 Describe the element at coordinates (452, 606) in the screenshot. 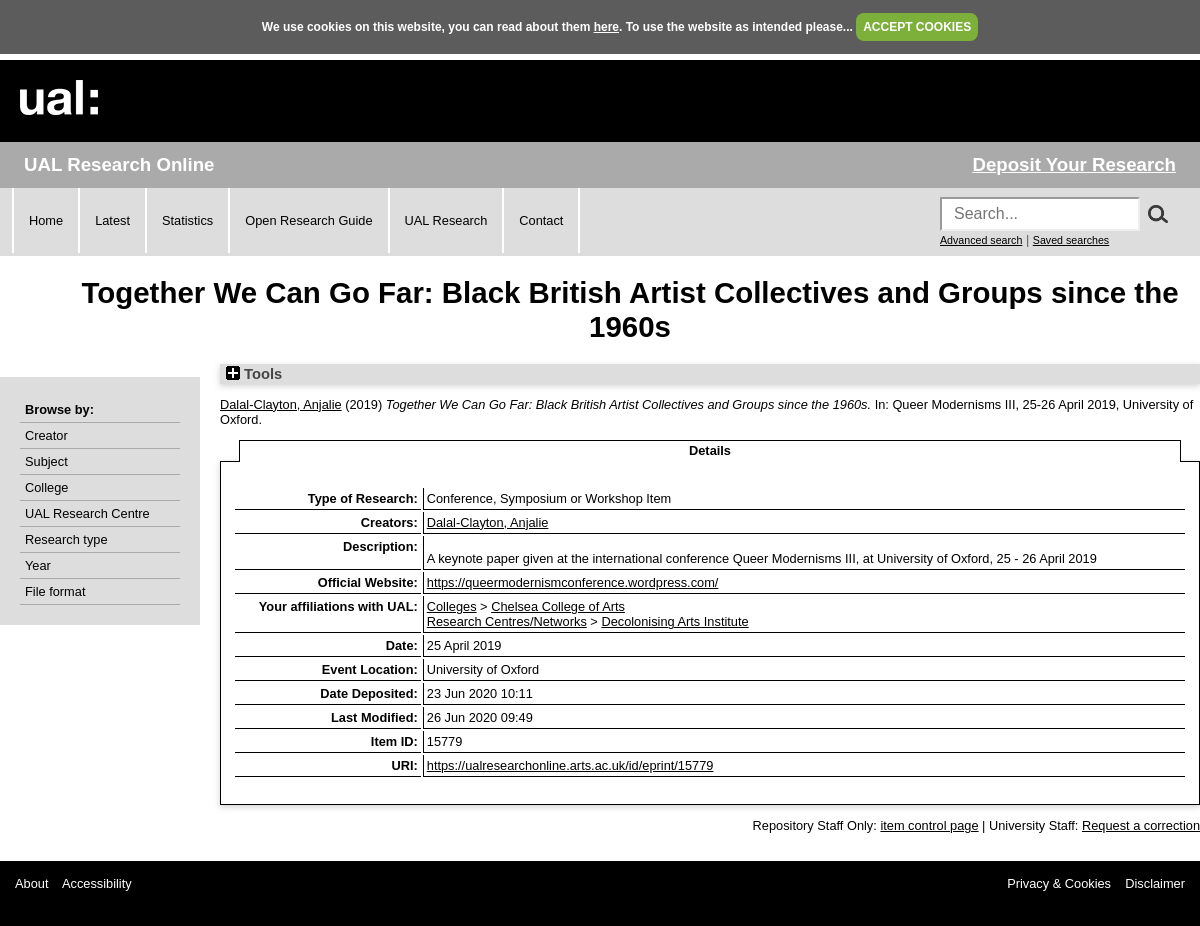

I see `Colleges` at that location.